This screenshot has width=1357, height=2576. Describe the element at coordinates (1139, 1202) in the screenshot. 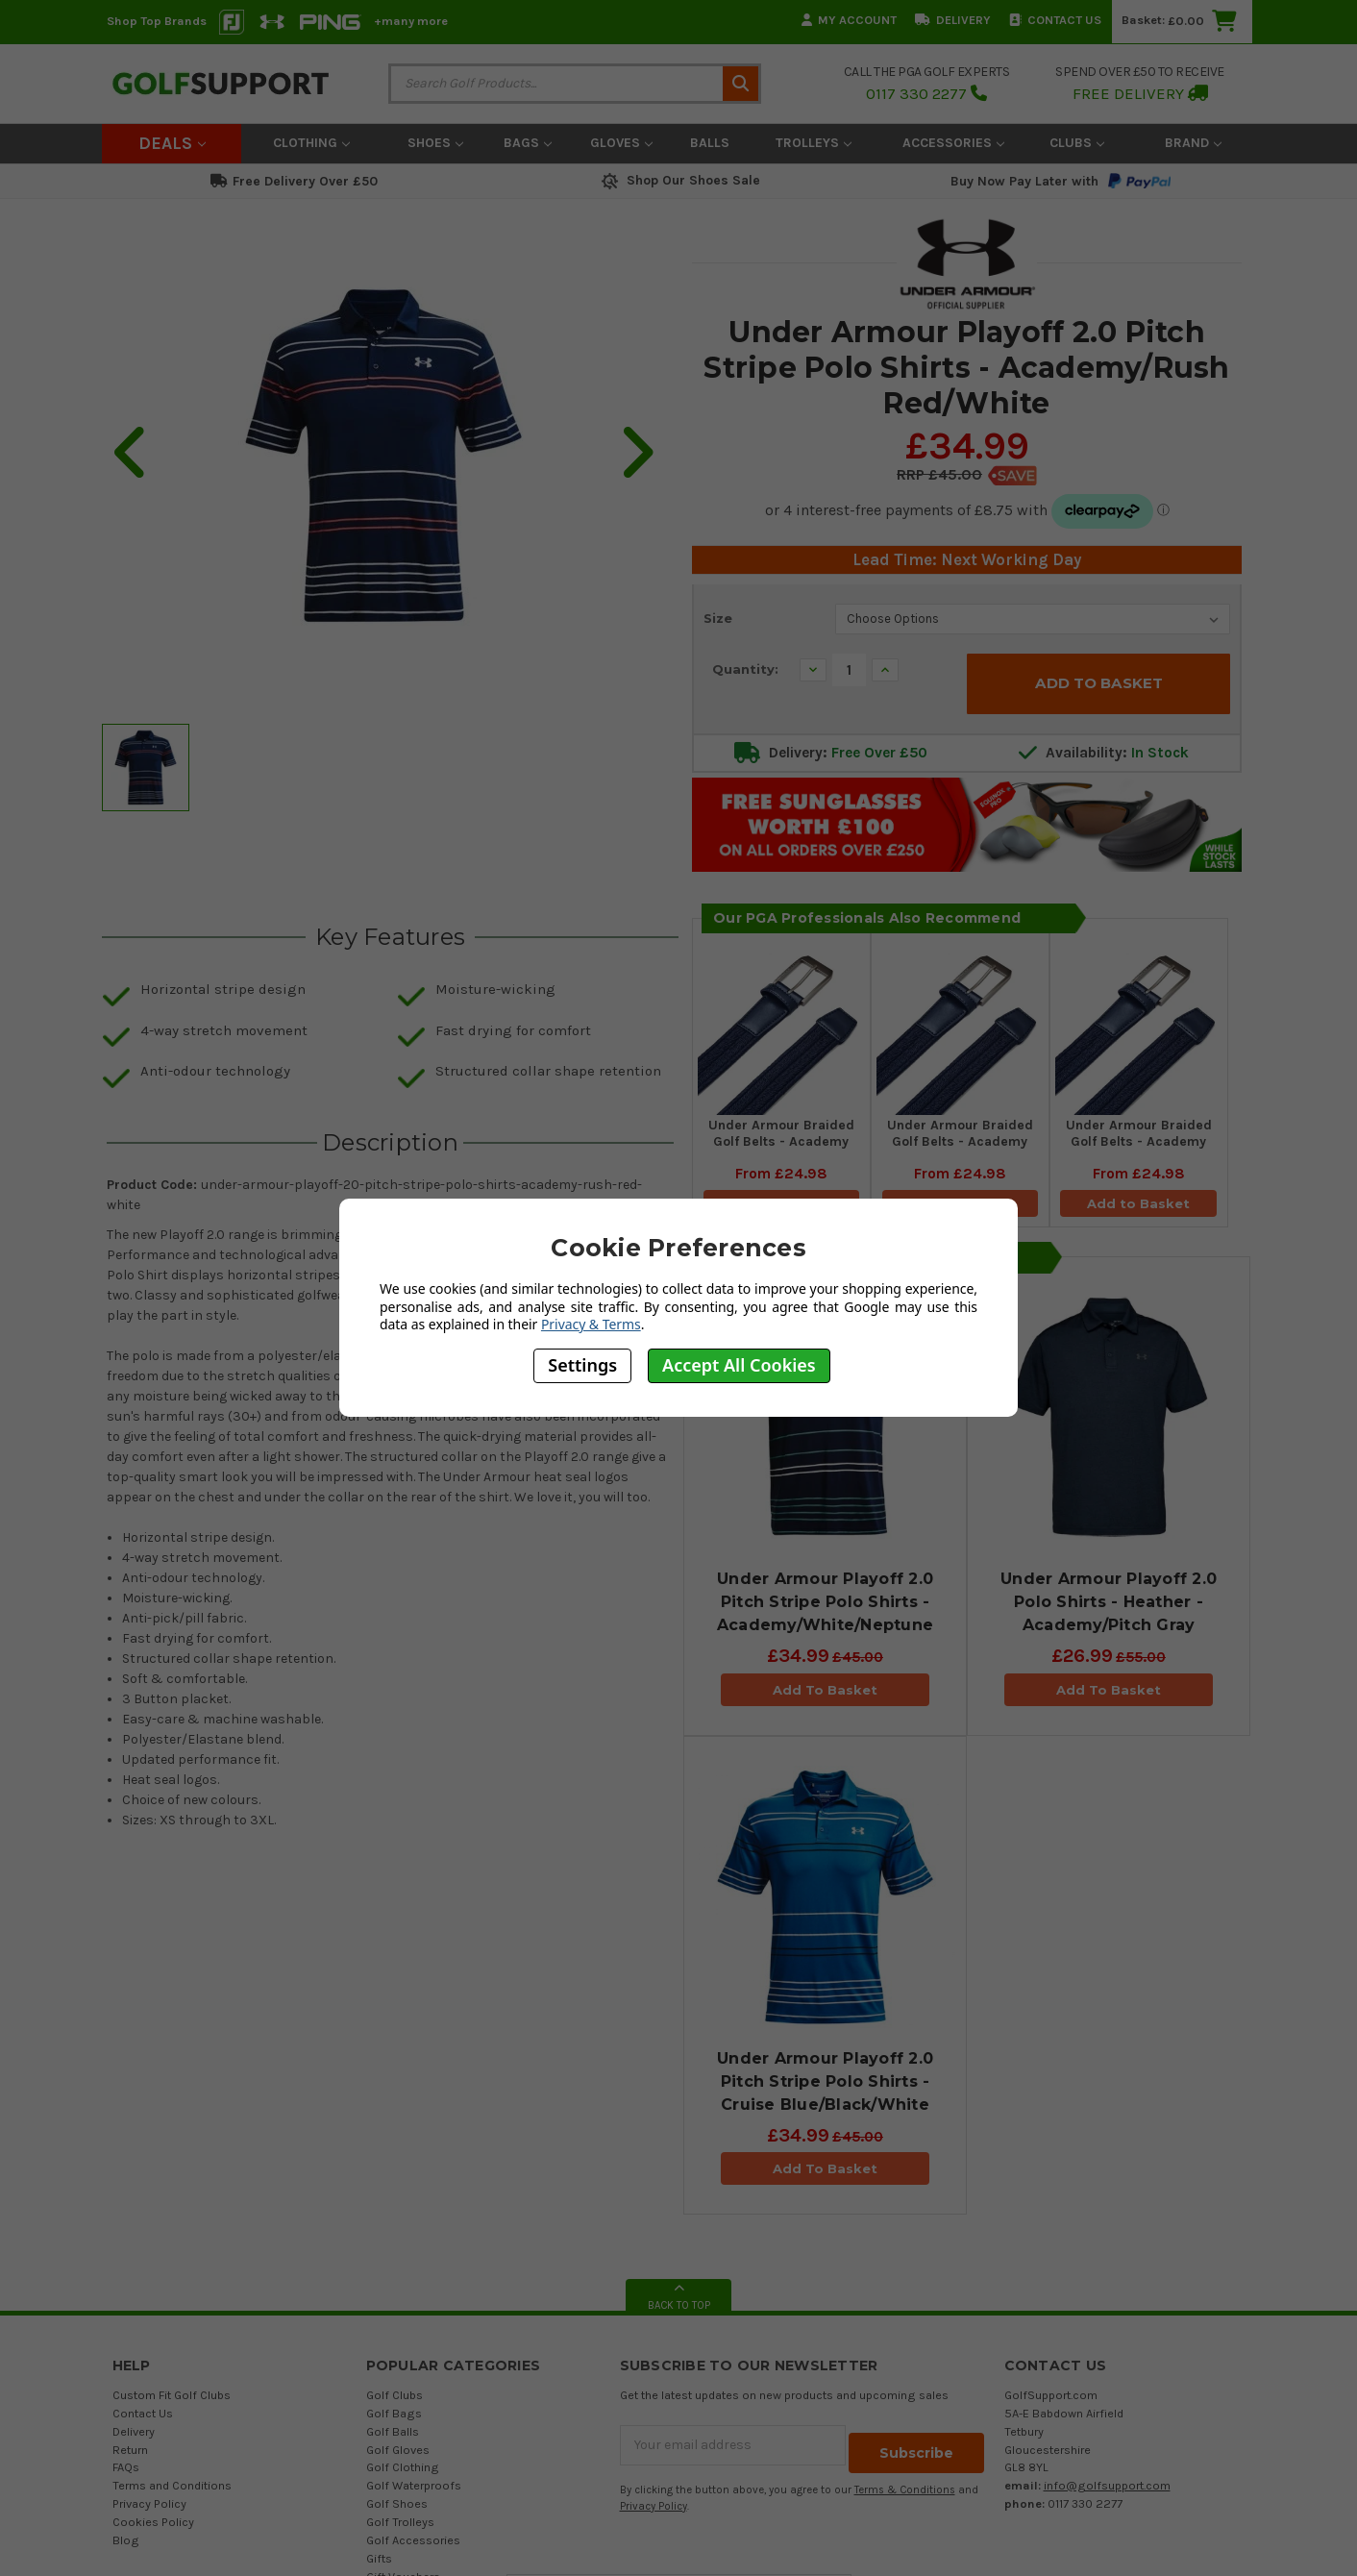

I see `Add to Basket` at that location.